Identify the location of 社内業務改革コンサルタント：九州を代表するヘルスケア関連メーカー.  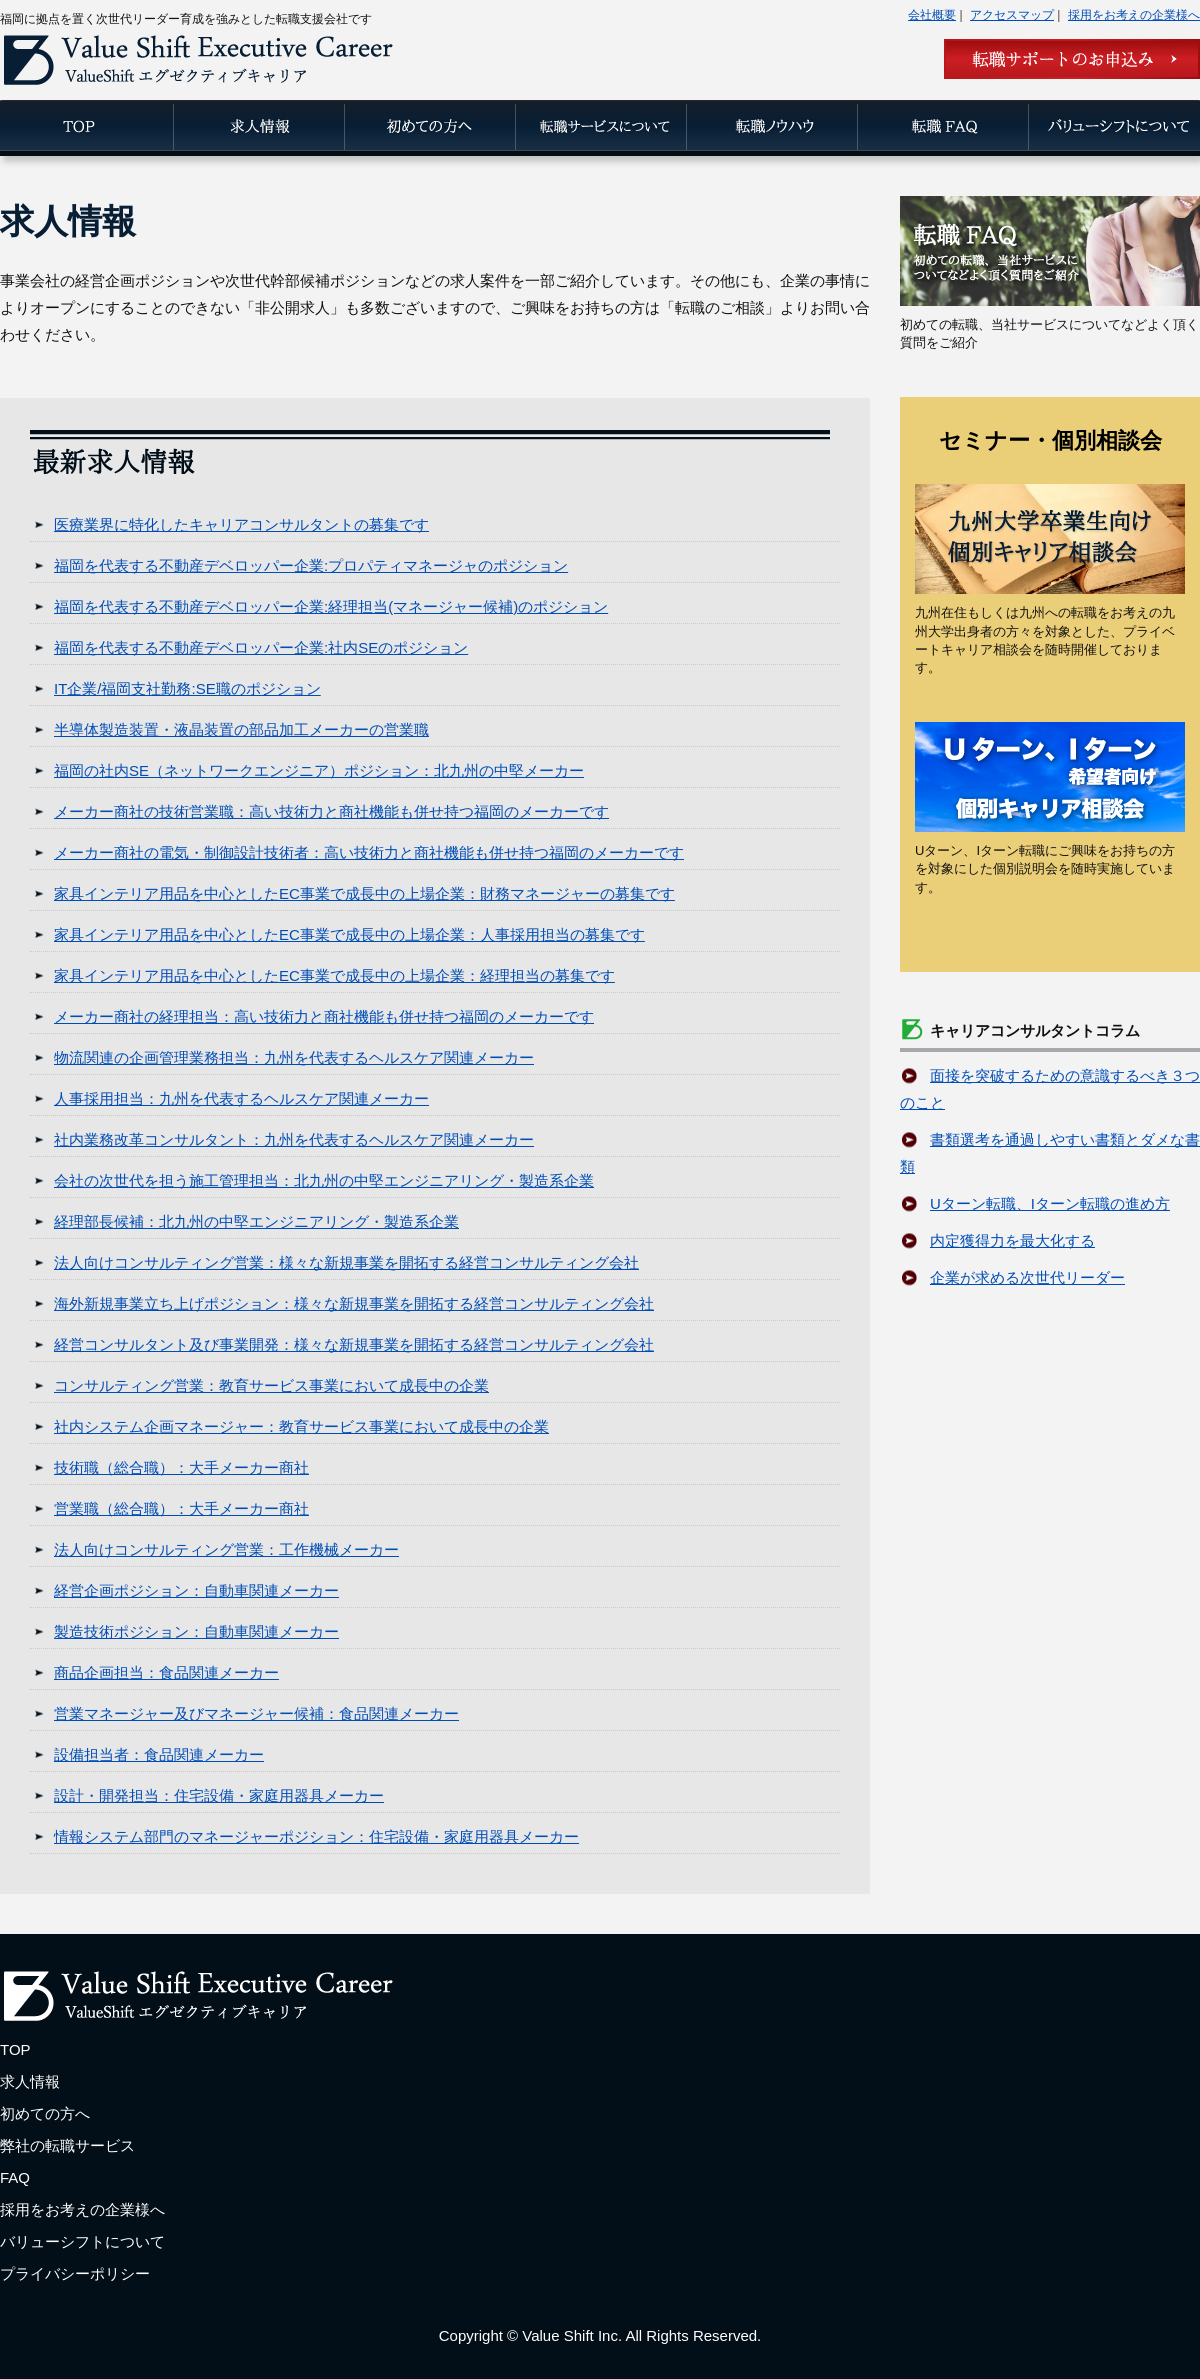
(294, 1139).